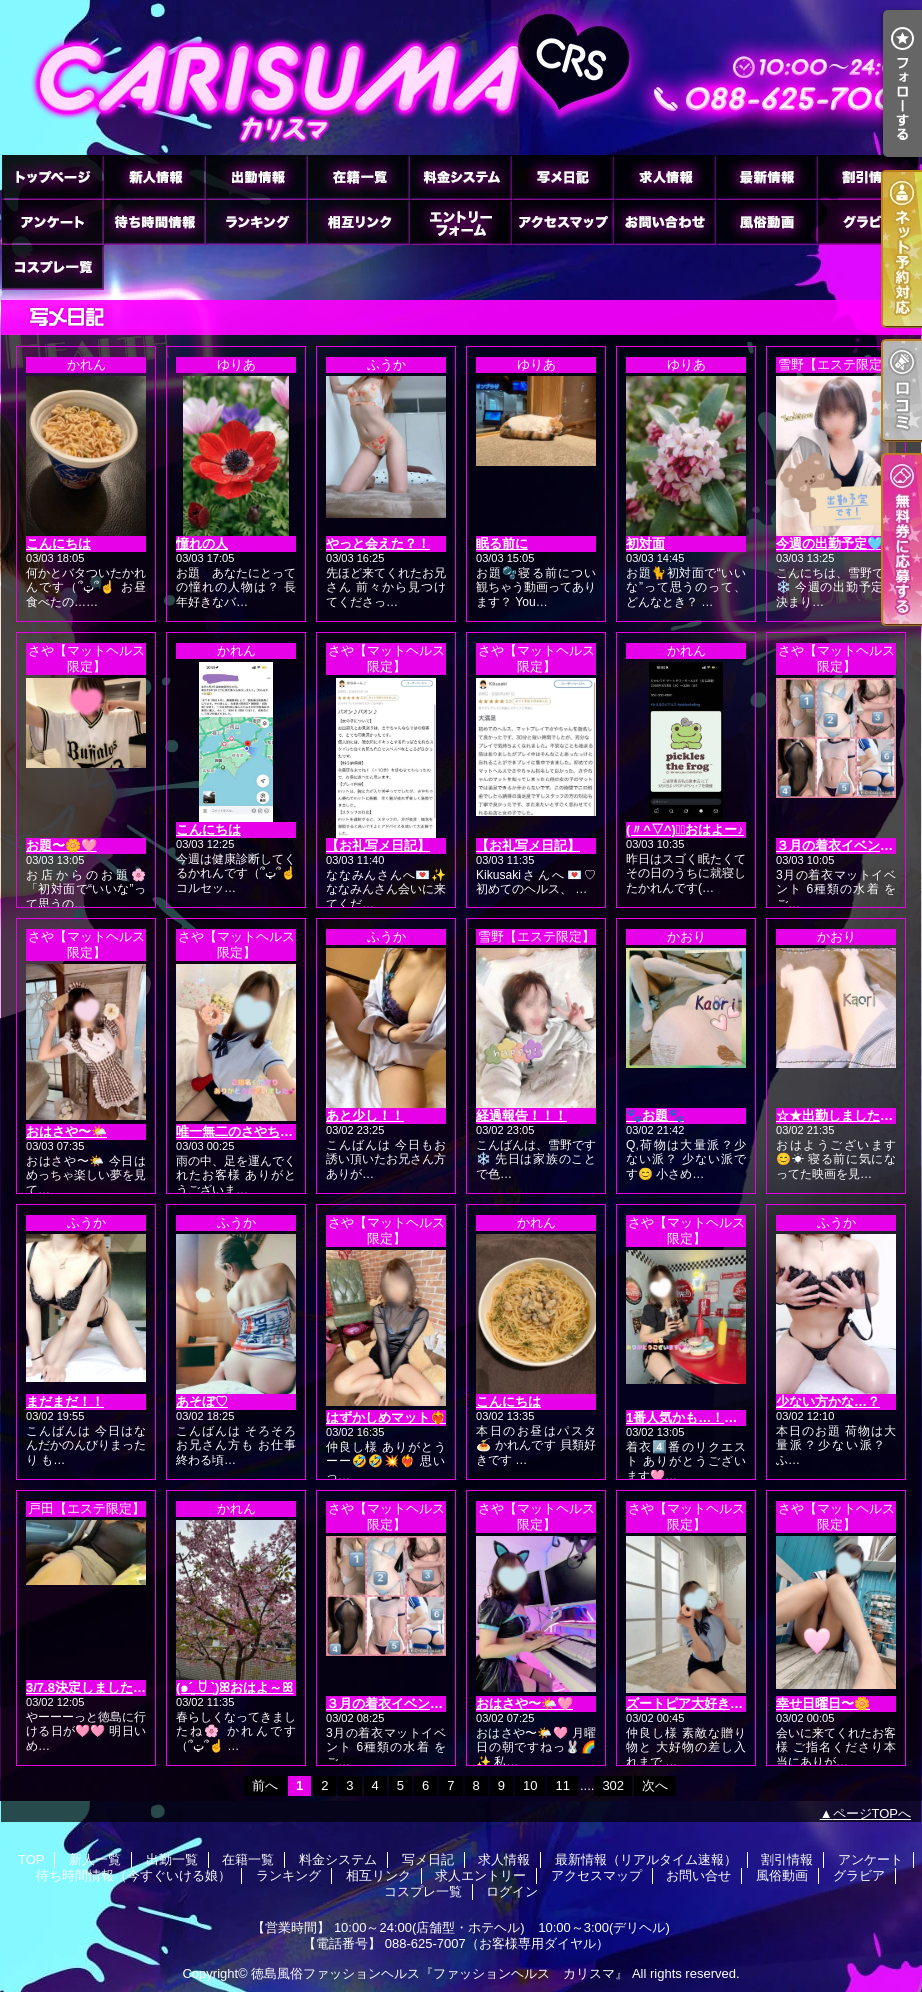  What do you see at coordinates (835, 543) in the screenshot?
I see `今週の出勤予定🩵✼` at bounding box center [835, 543].